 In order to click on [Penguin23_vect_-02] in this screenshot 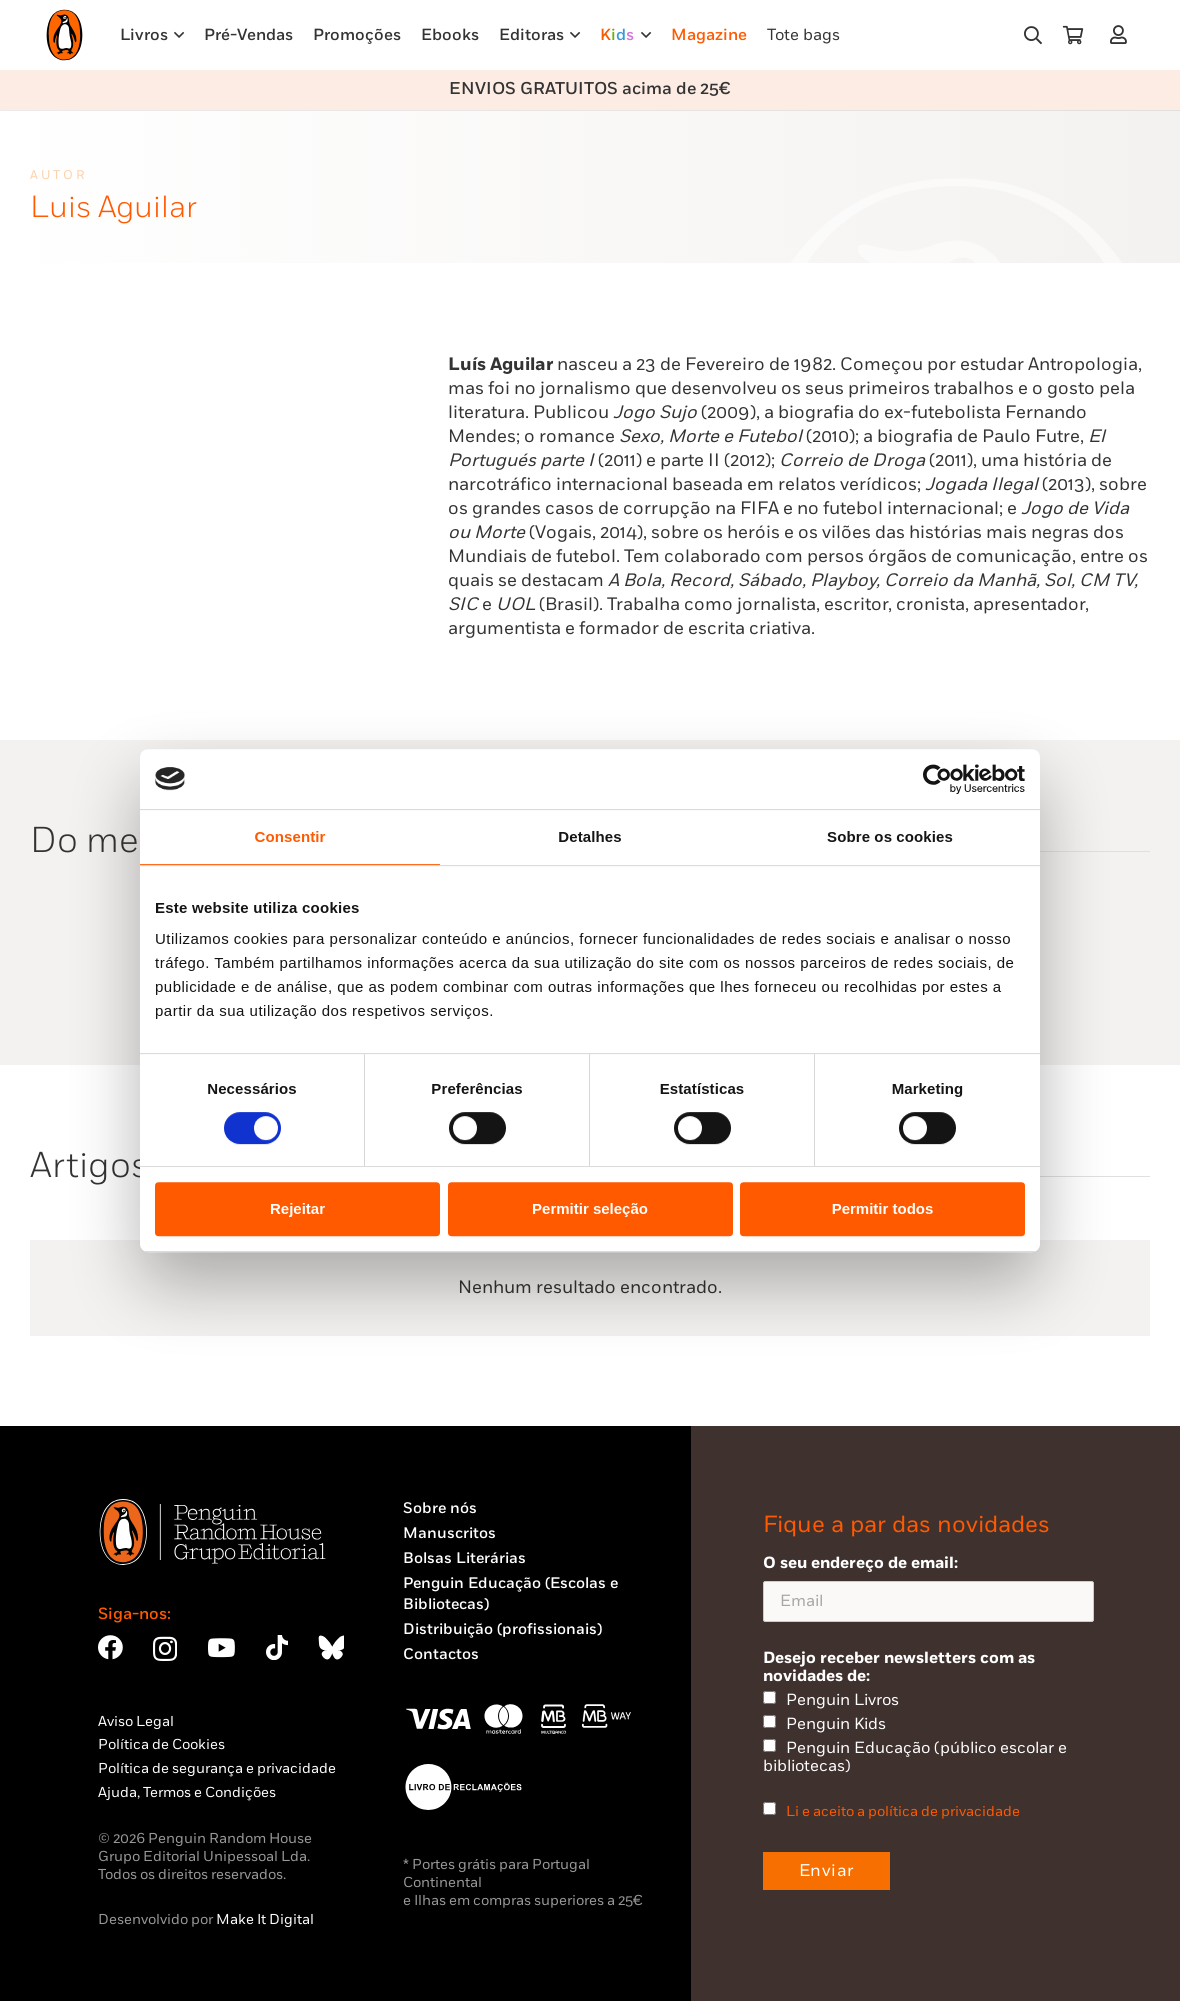, I will do `click(463, 1787)`.